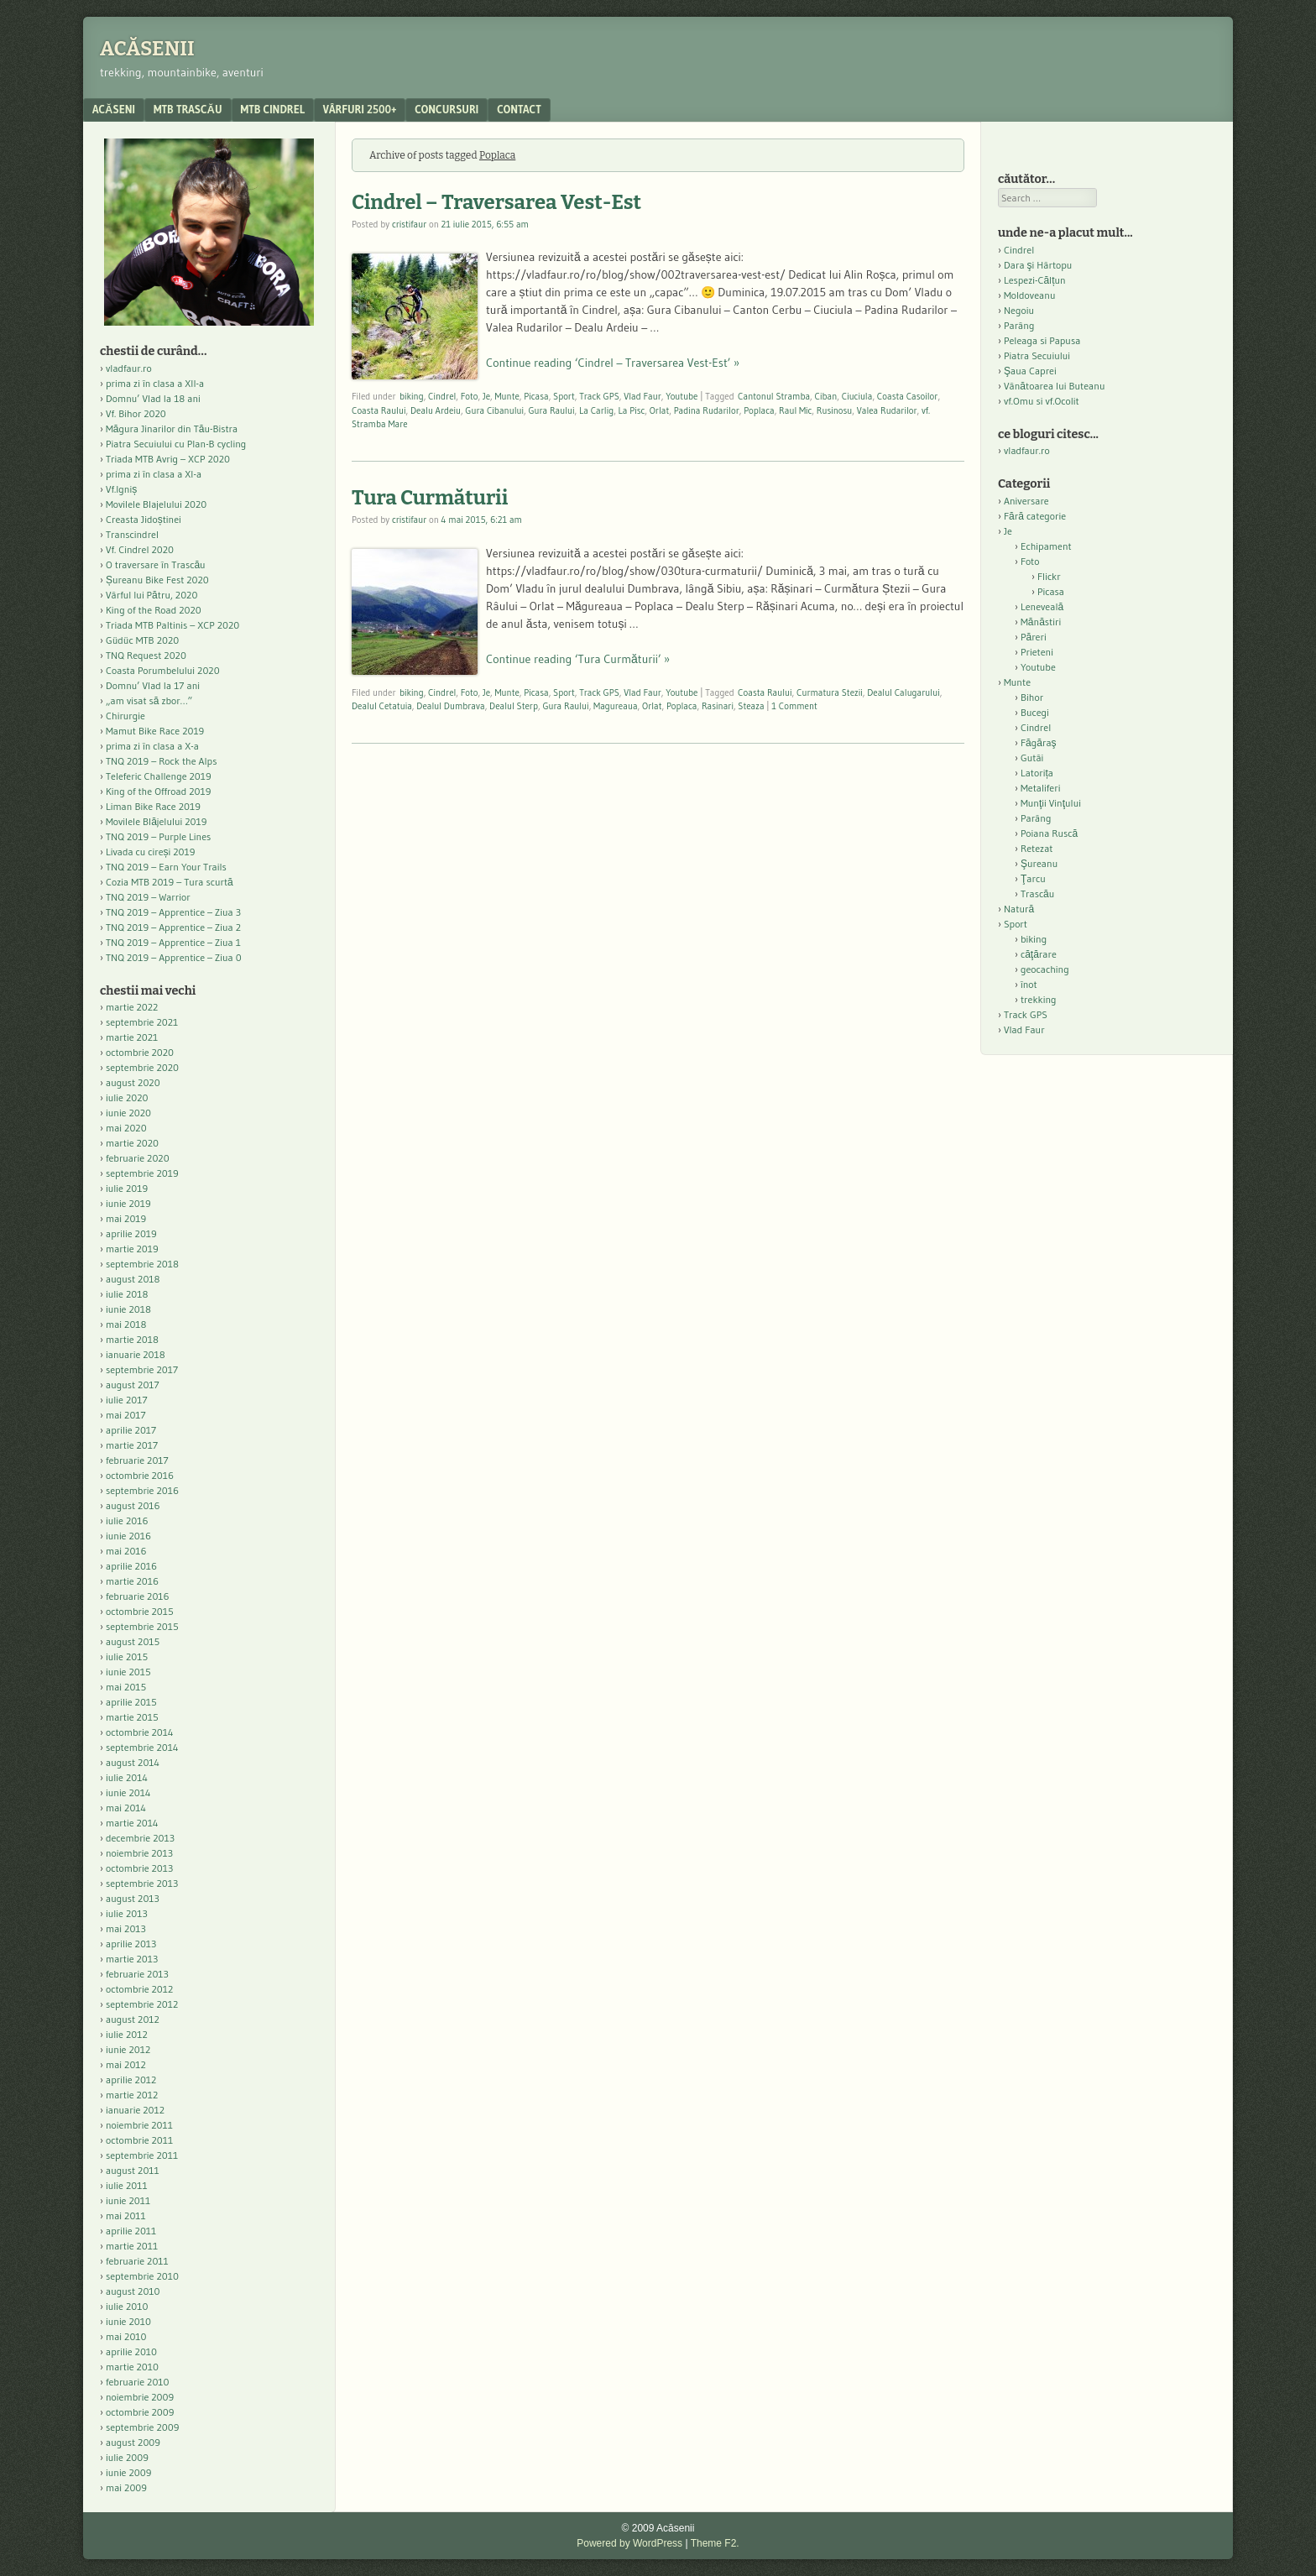  What do you see at coordinates (1026, 500) in the screenshot?
I see `Aniversare` at bounding box center [1026, 500].